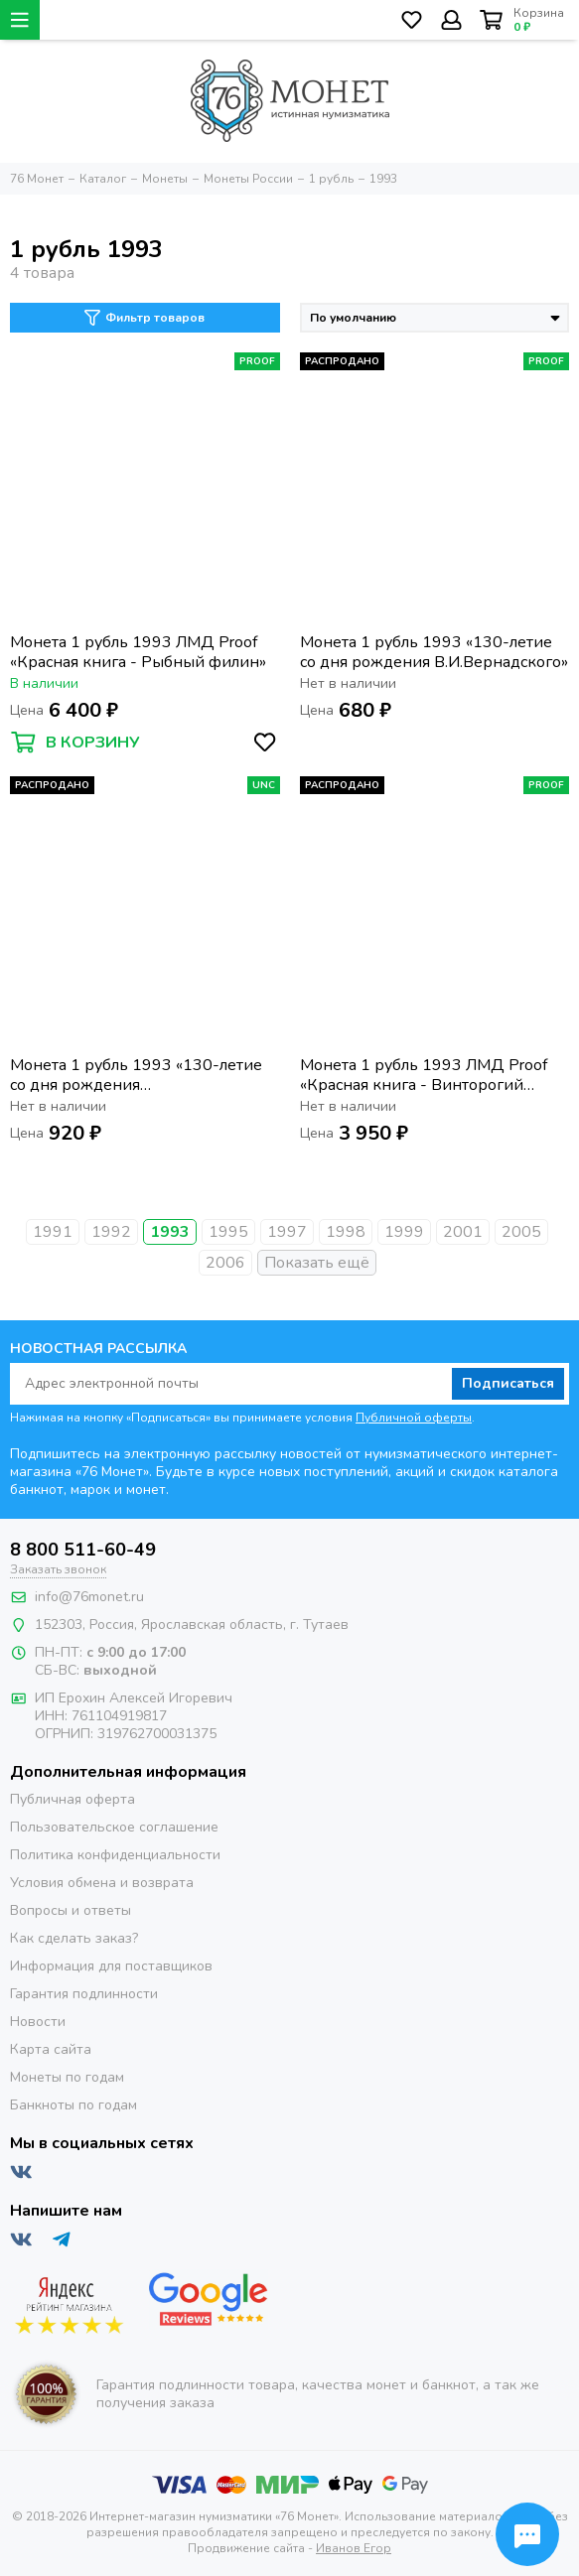 Image resolution: width=579 pixels, height=2576 pixels. Describe the element at coordinates (50, 2049) in the screenshot. I see `Карта сайта` at that location.